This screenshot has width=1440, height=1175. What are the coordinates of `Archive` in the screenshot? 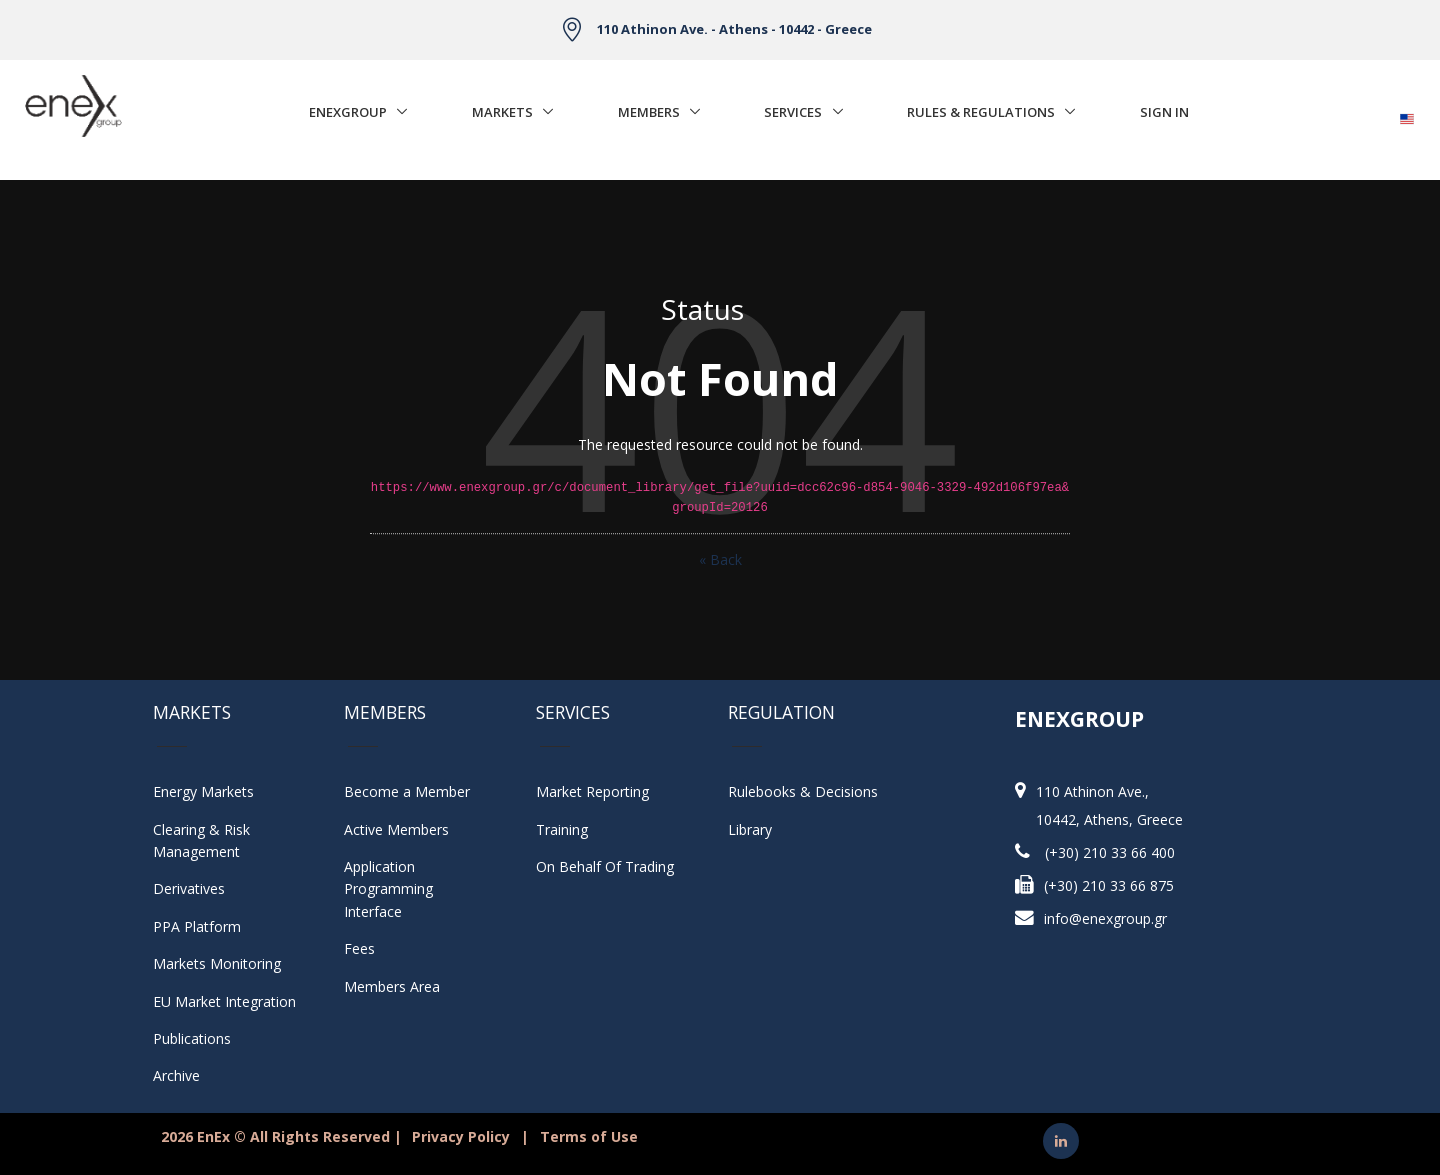 It's located at (176, 1075).